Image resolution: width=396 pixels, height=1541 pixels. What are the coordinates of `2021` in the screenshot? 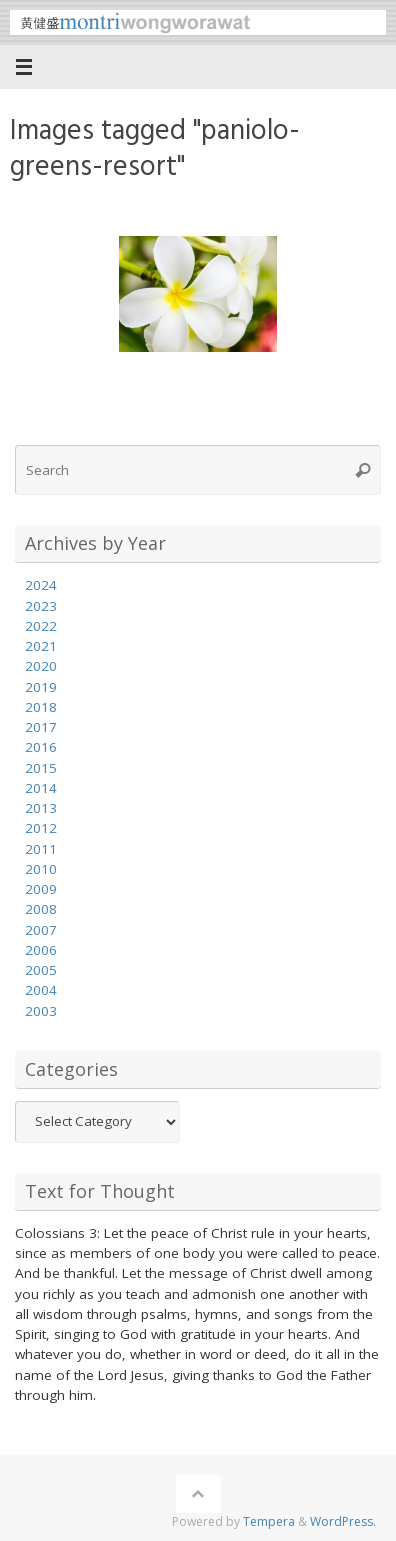 It's located at (41, 646).